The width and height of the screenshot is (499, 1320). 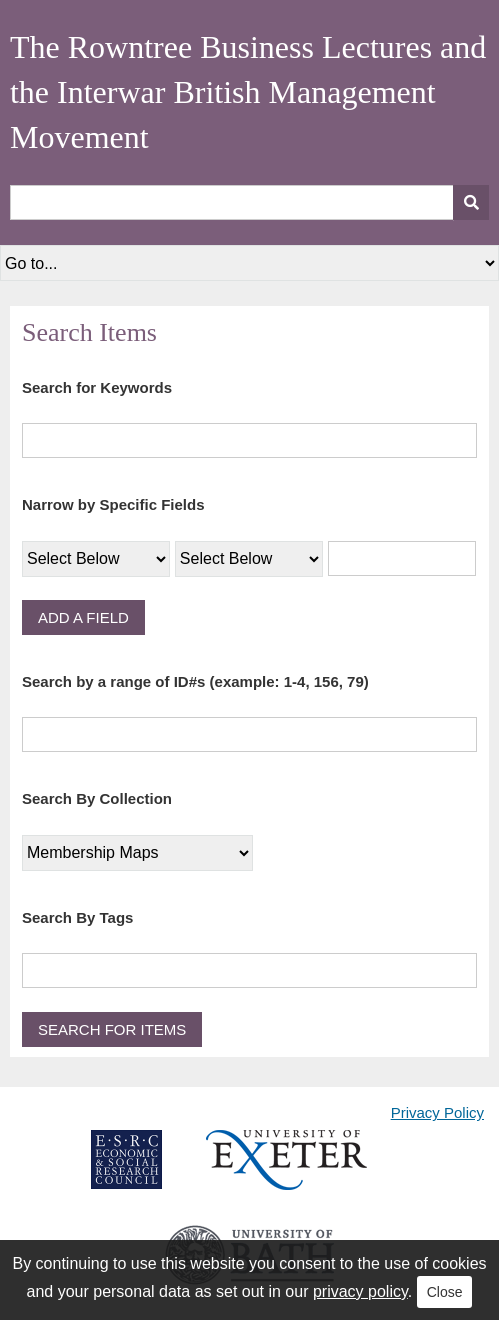 I want to click on Search By Tags, so click(x=77, y=917).